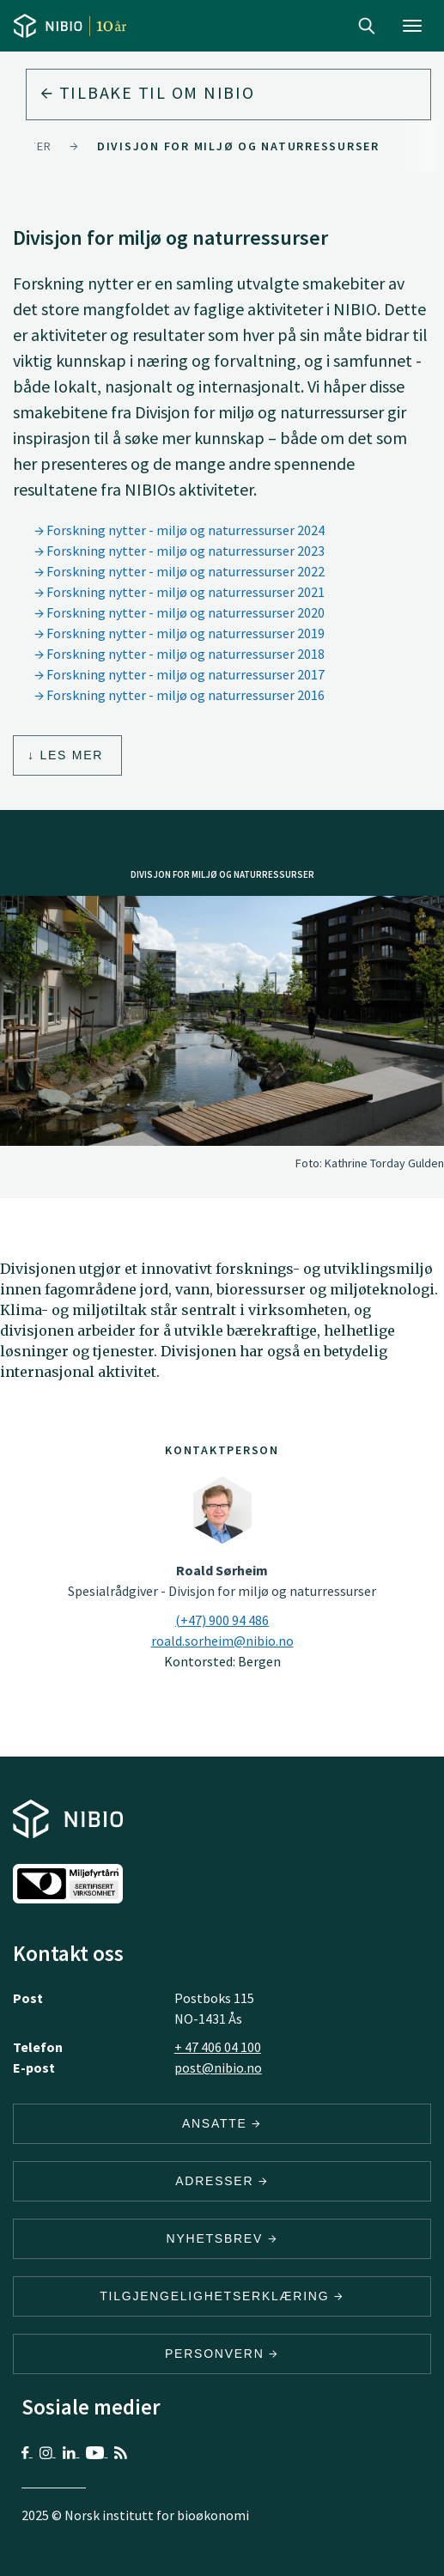 The image size is (444, 2576). What do you see at coordinates (218, 2067) in the screenshot?
I see `post@nibio.no` at bounding box center [218, 2067].